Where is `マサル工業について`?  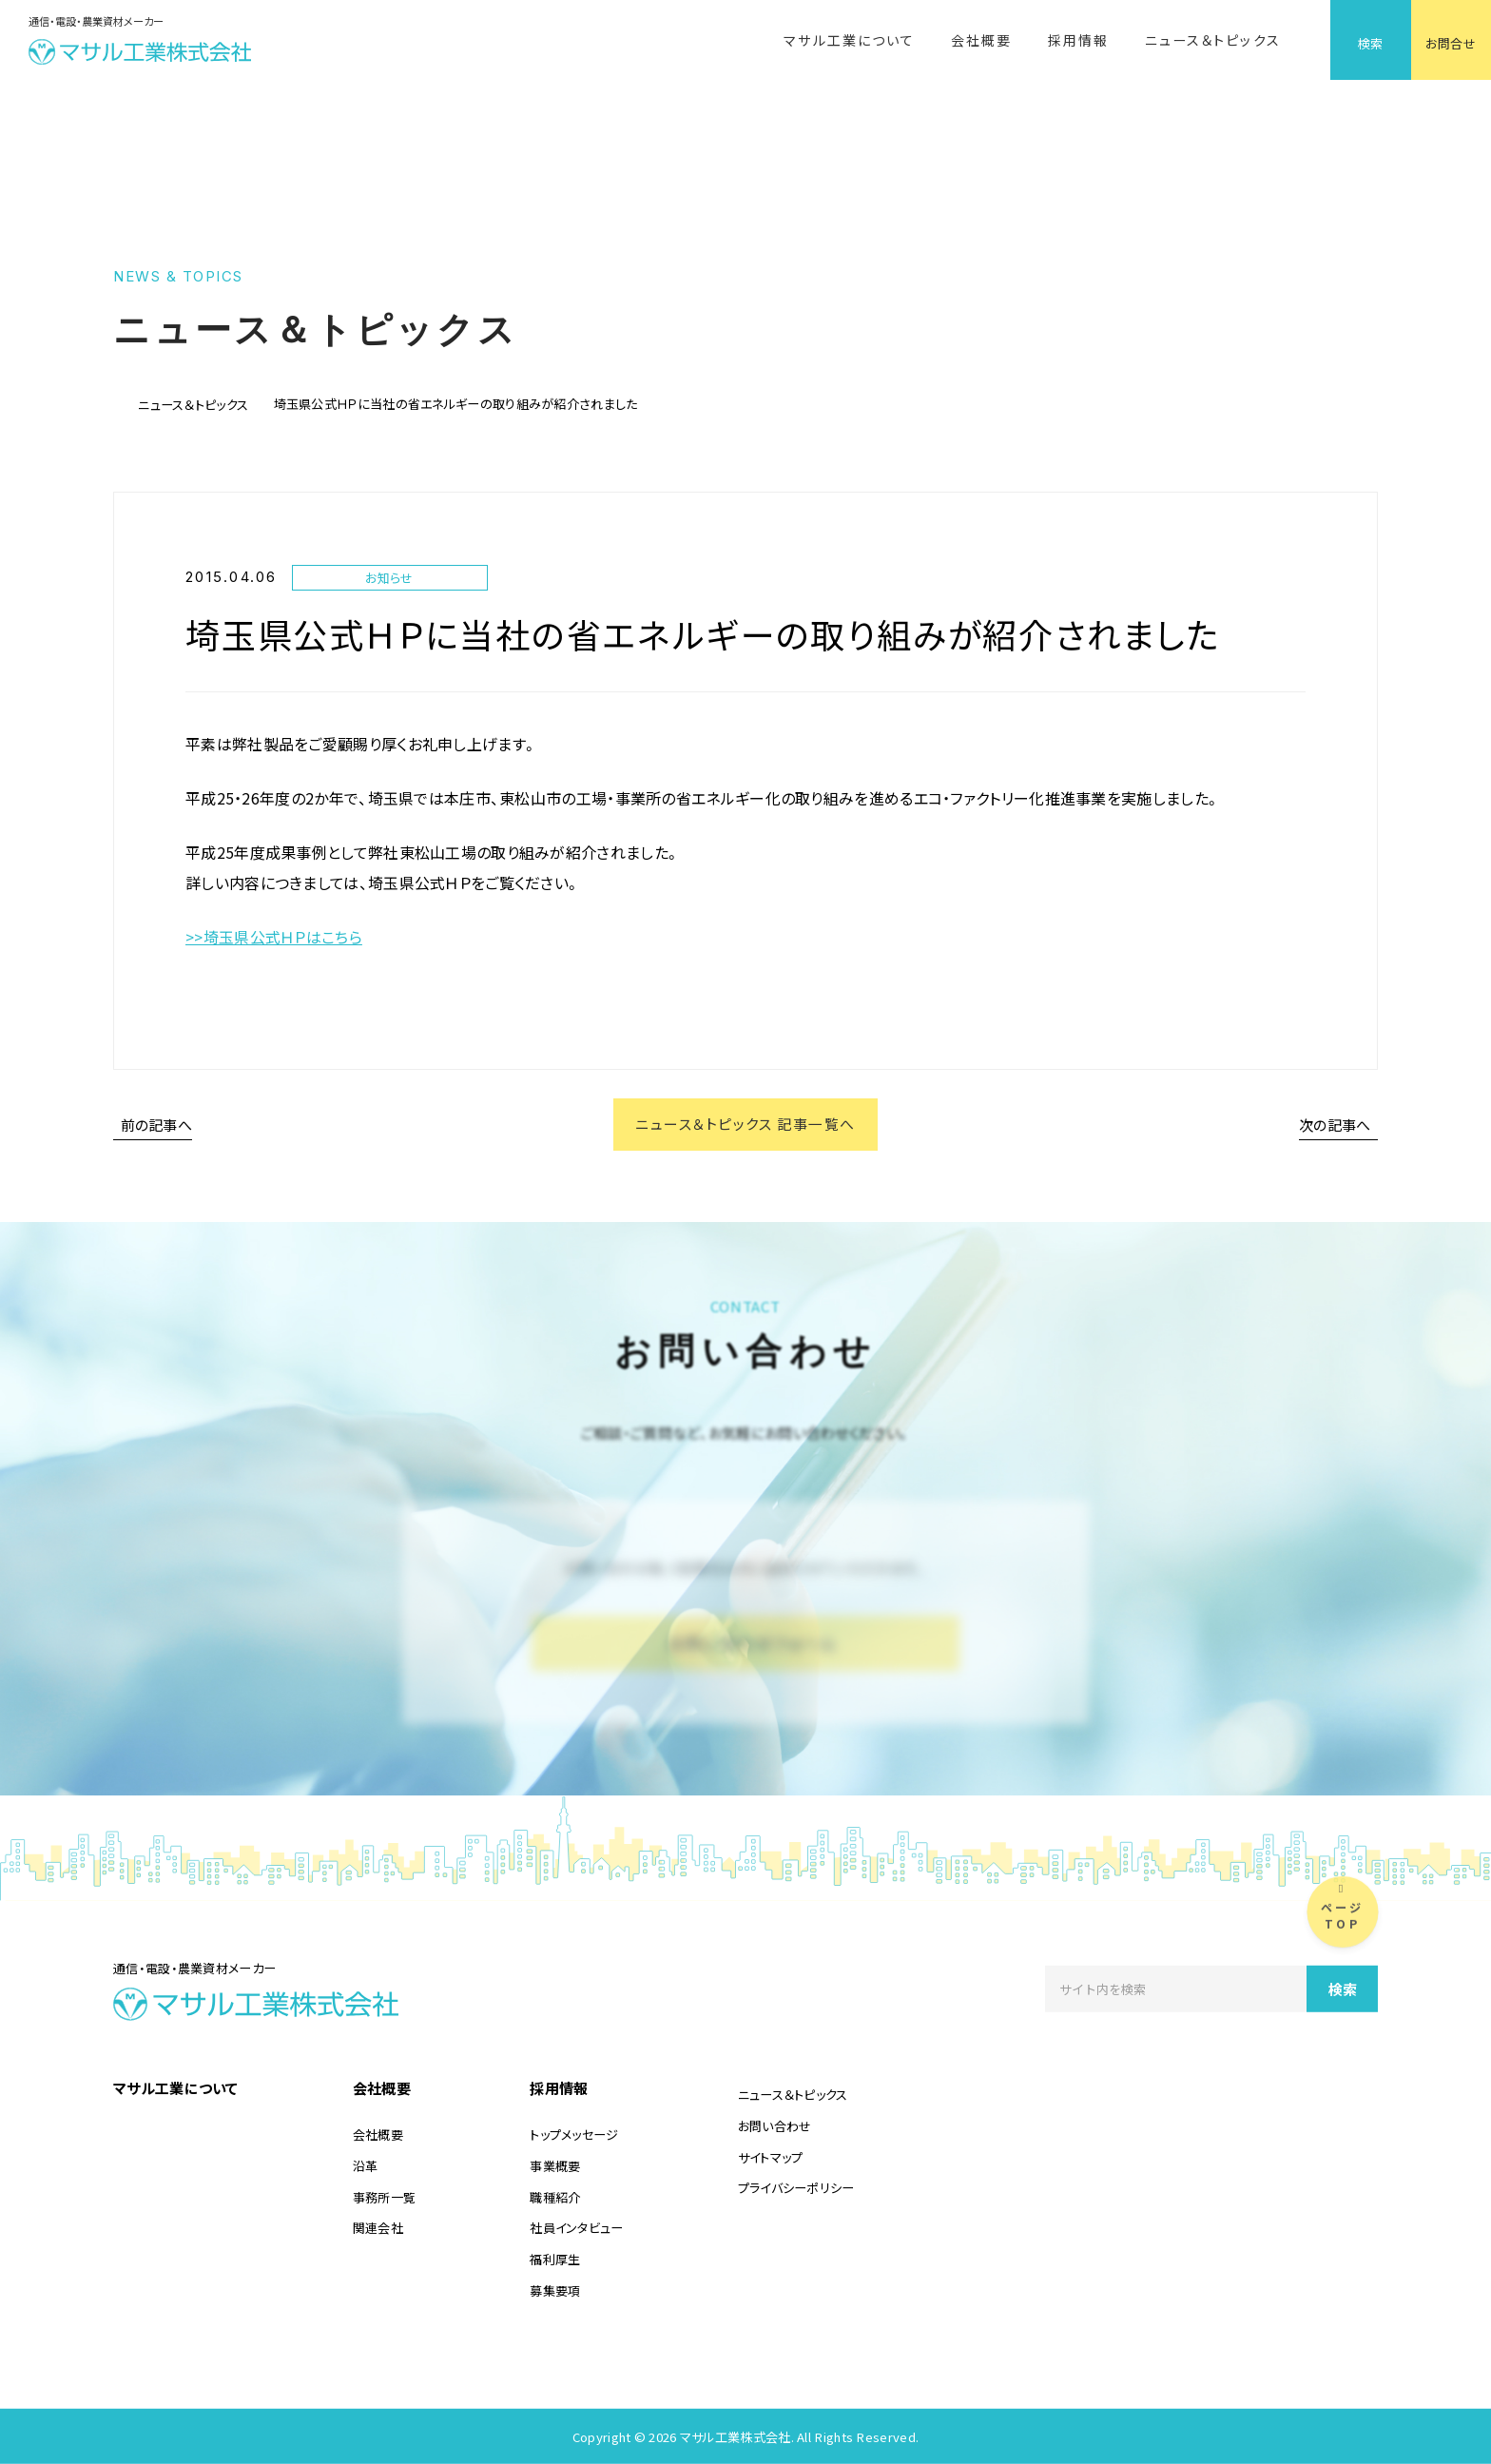
マサル工業について is located at coordinates (849, 39).